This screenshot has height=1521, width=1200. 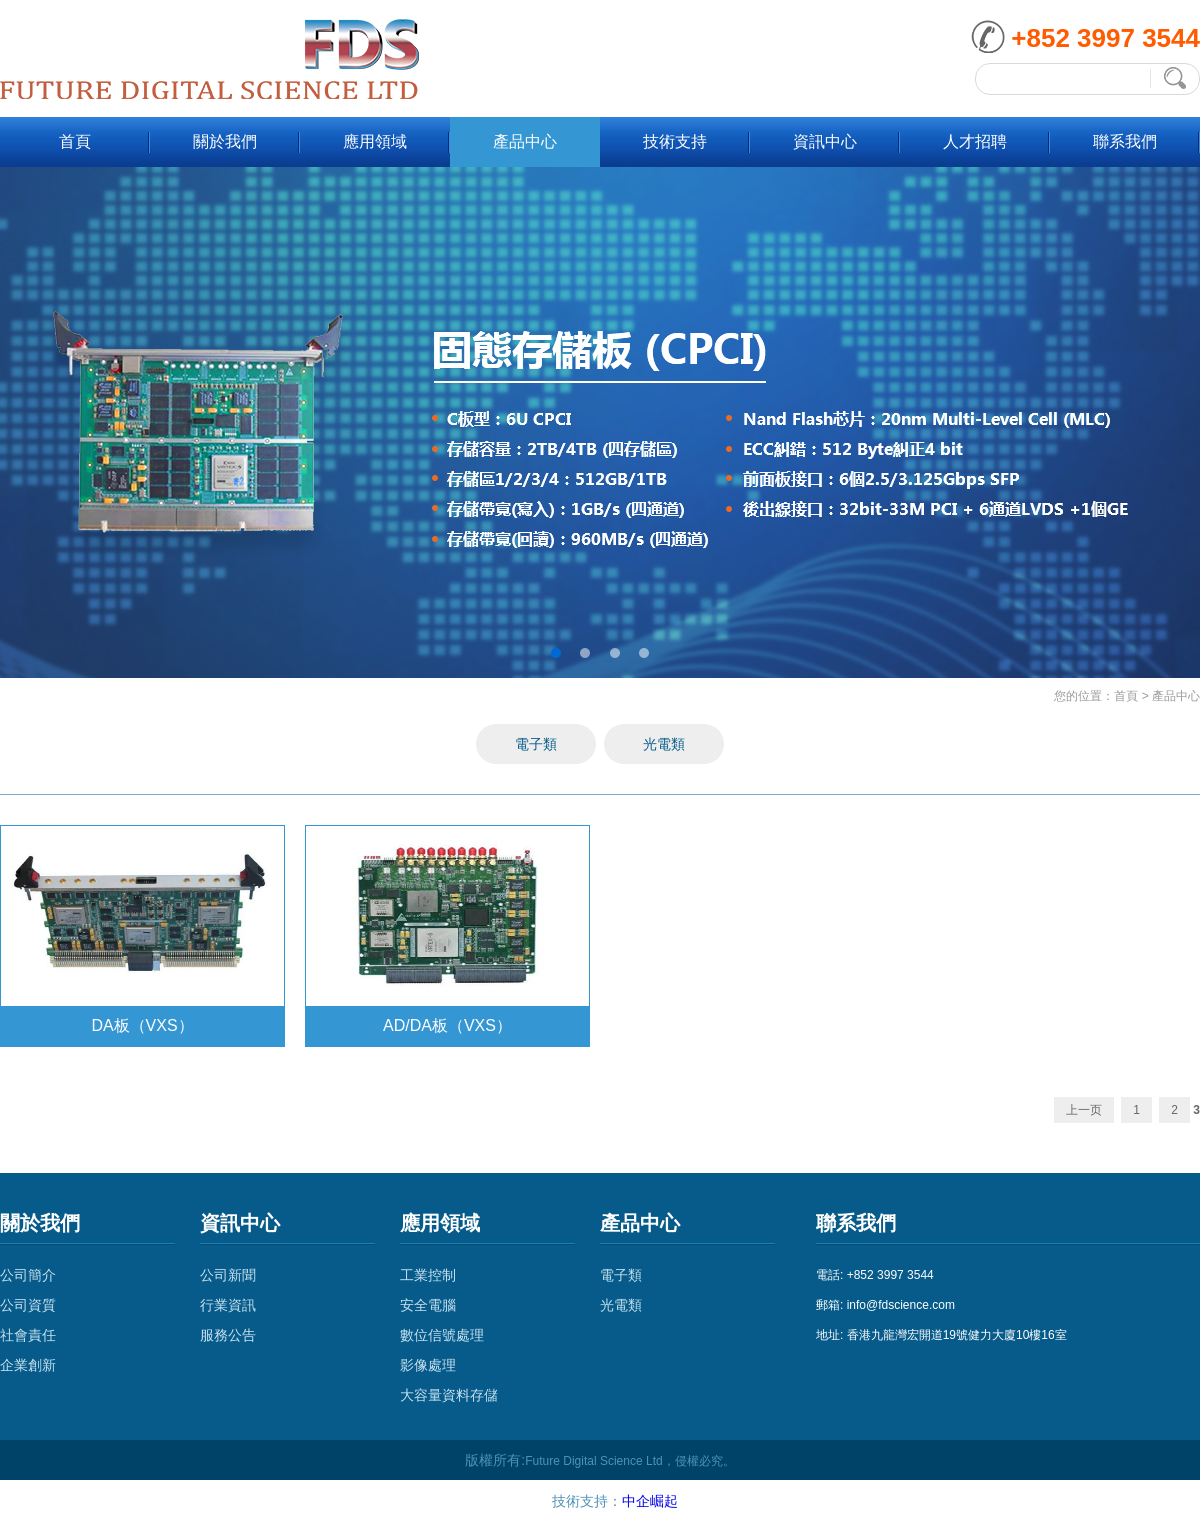 What do you see at coordinates (1084, 1110) in the screenshot?
I see `上一页` at bounding box center [1084, 1110].